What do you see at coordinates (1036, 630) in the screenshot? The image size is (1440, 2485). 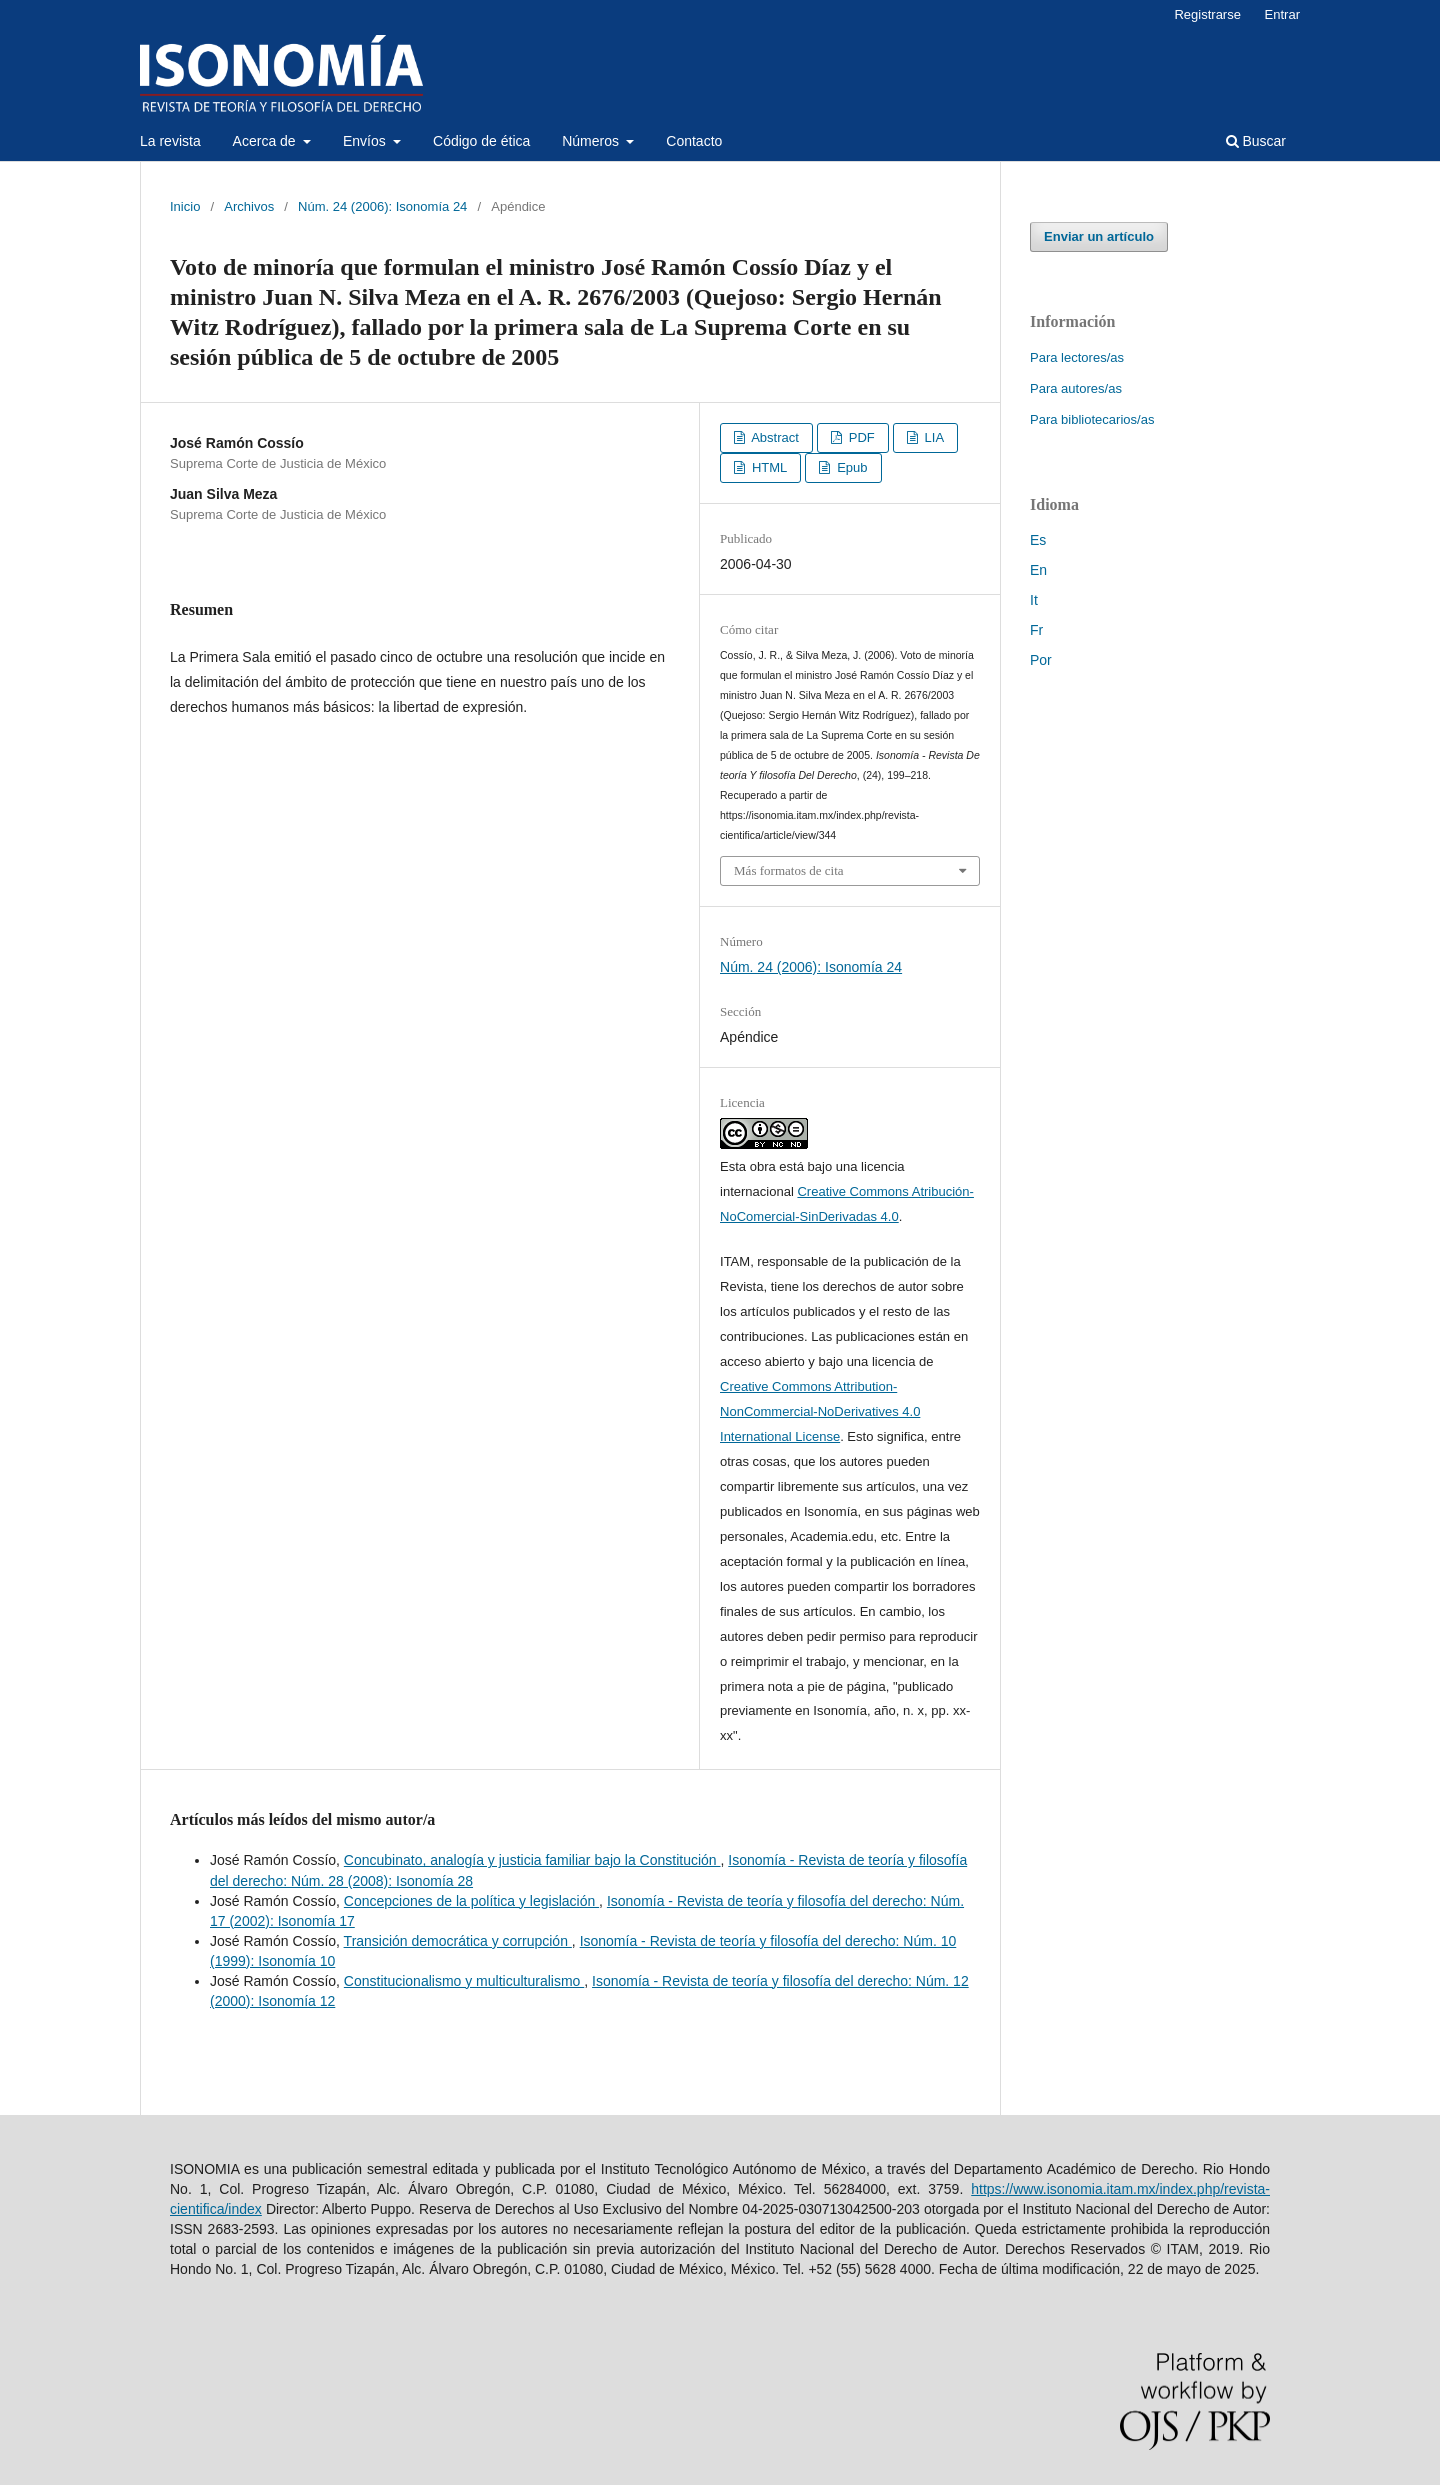 I see `Fr` at bounding box center [1036, 630].